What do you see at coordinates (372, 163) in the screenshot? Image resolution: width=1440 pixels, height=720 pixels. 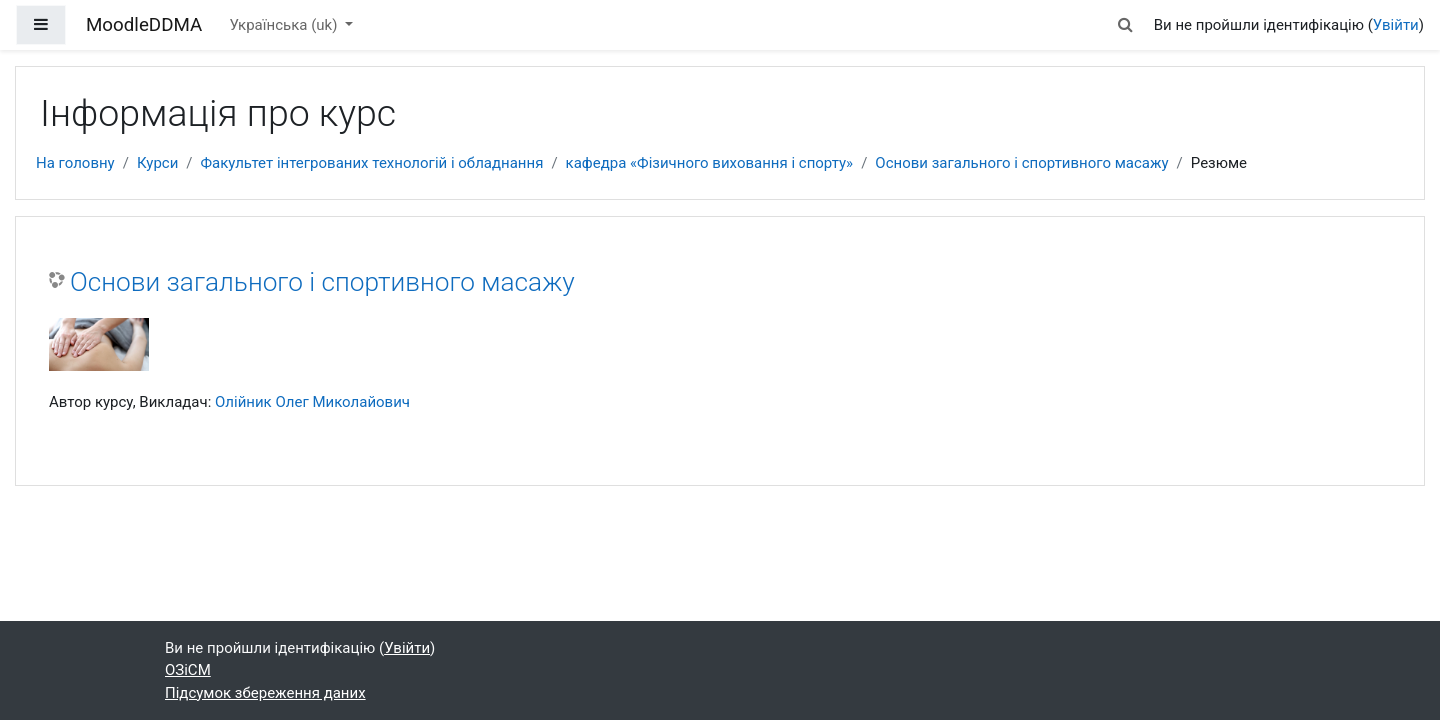 I see `Факультет інтегрованих технологій і обладнання` at bounding box center [372, 163].